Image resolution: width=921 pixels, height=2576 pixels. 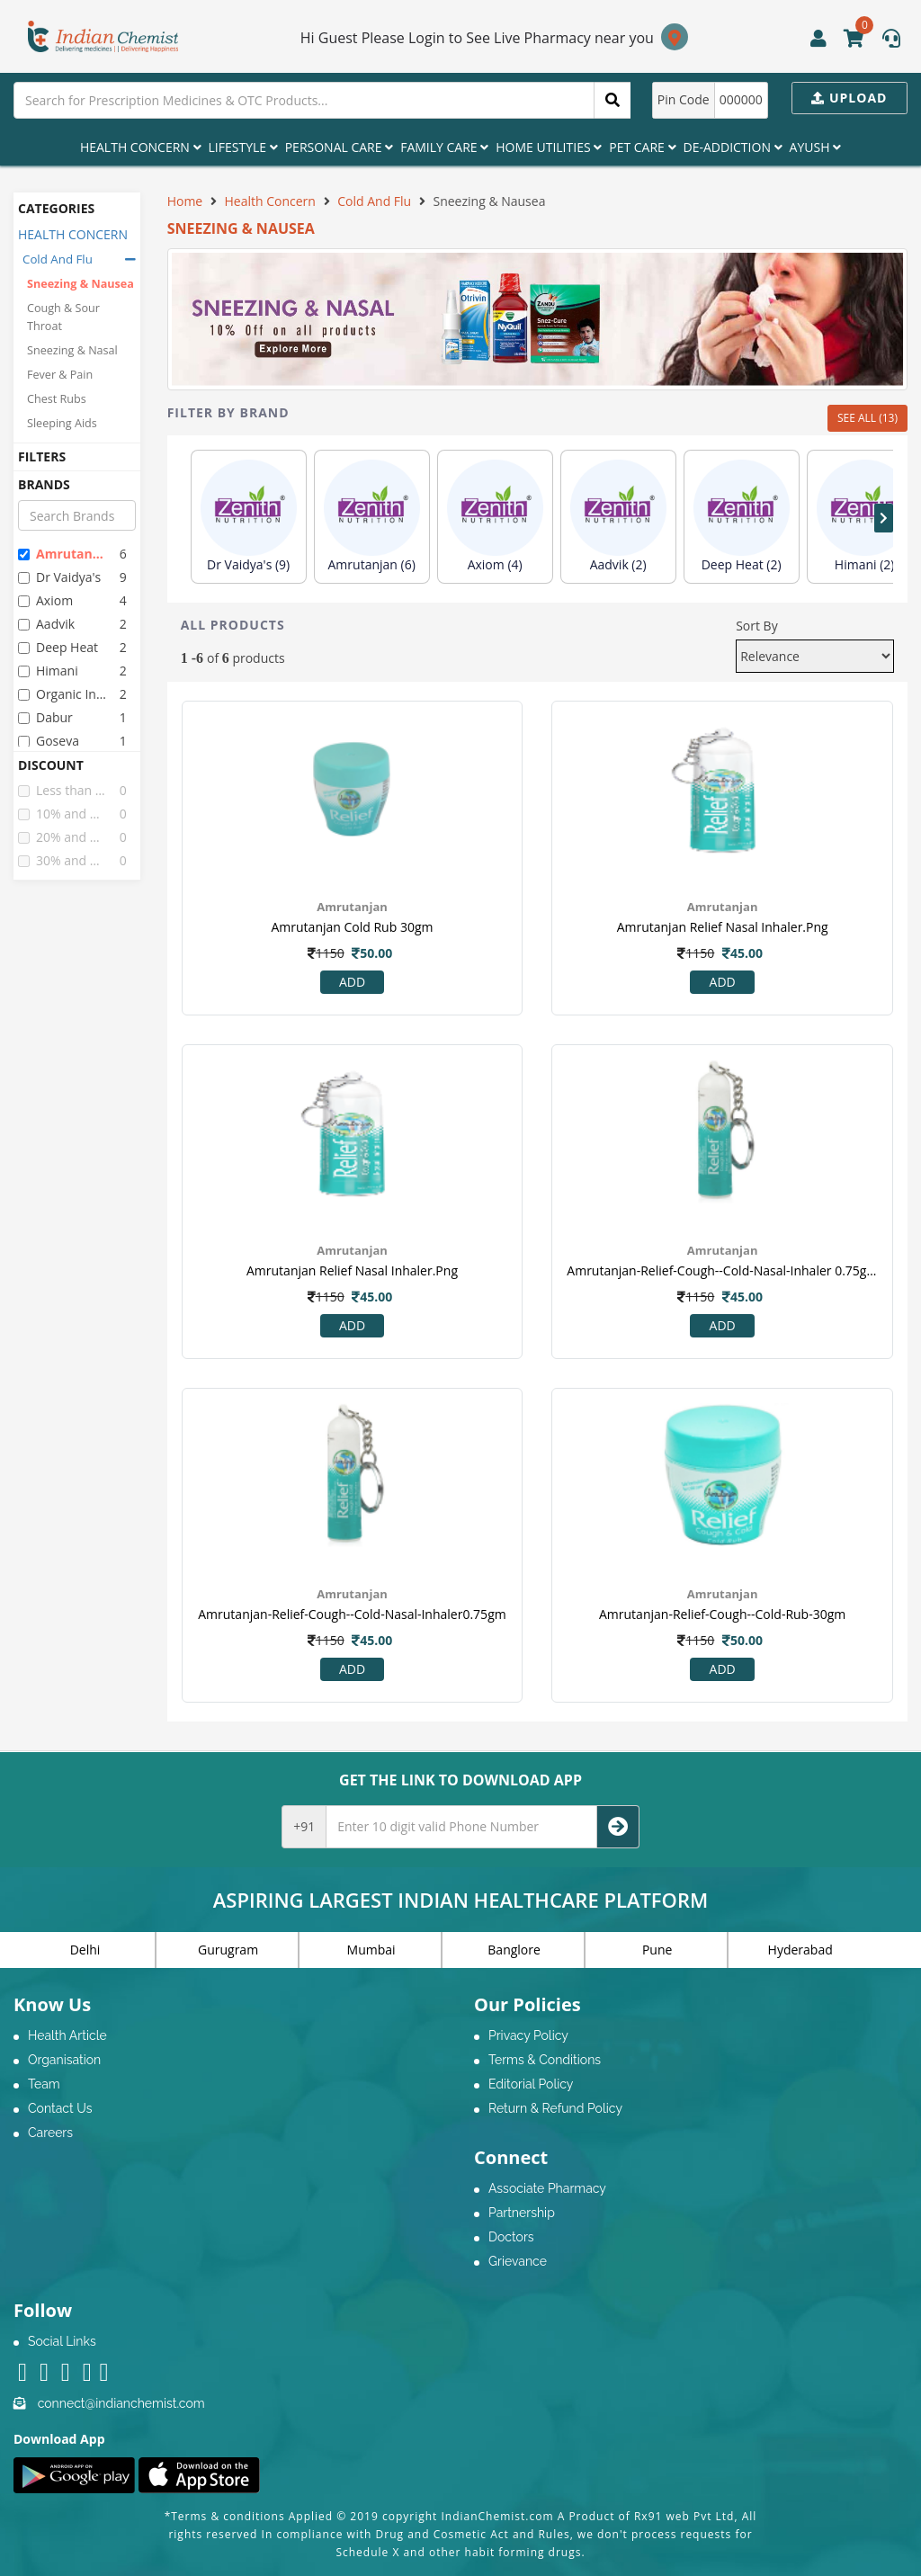 I want to click on Home Utilities, so click(x=549, y=147).